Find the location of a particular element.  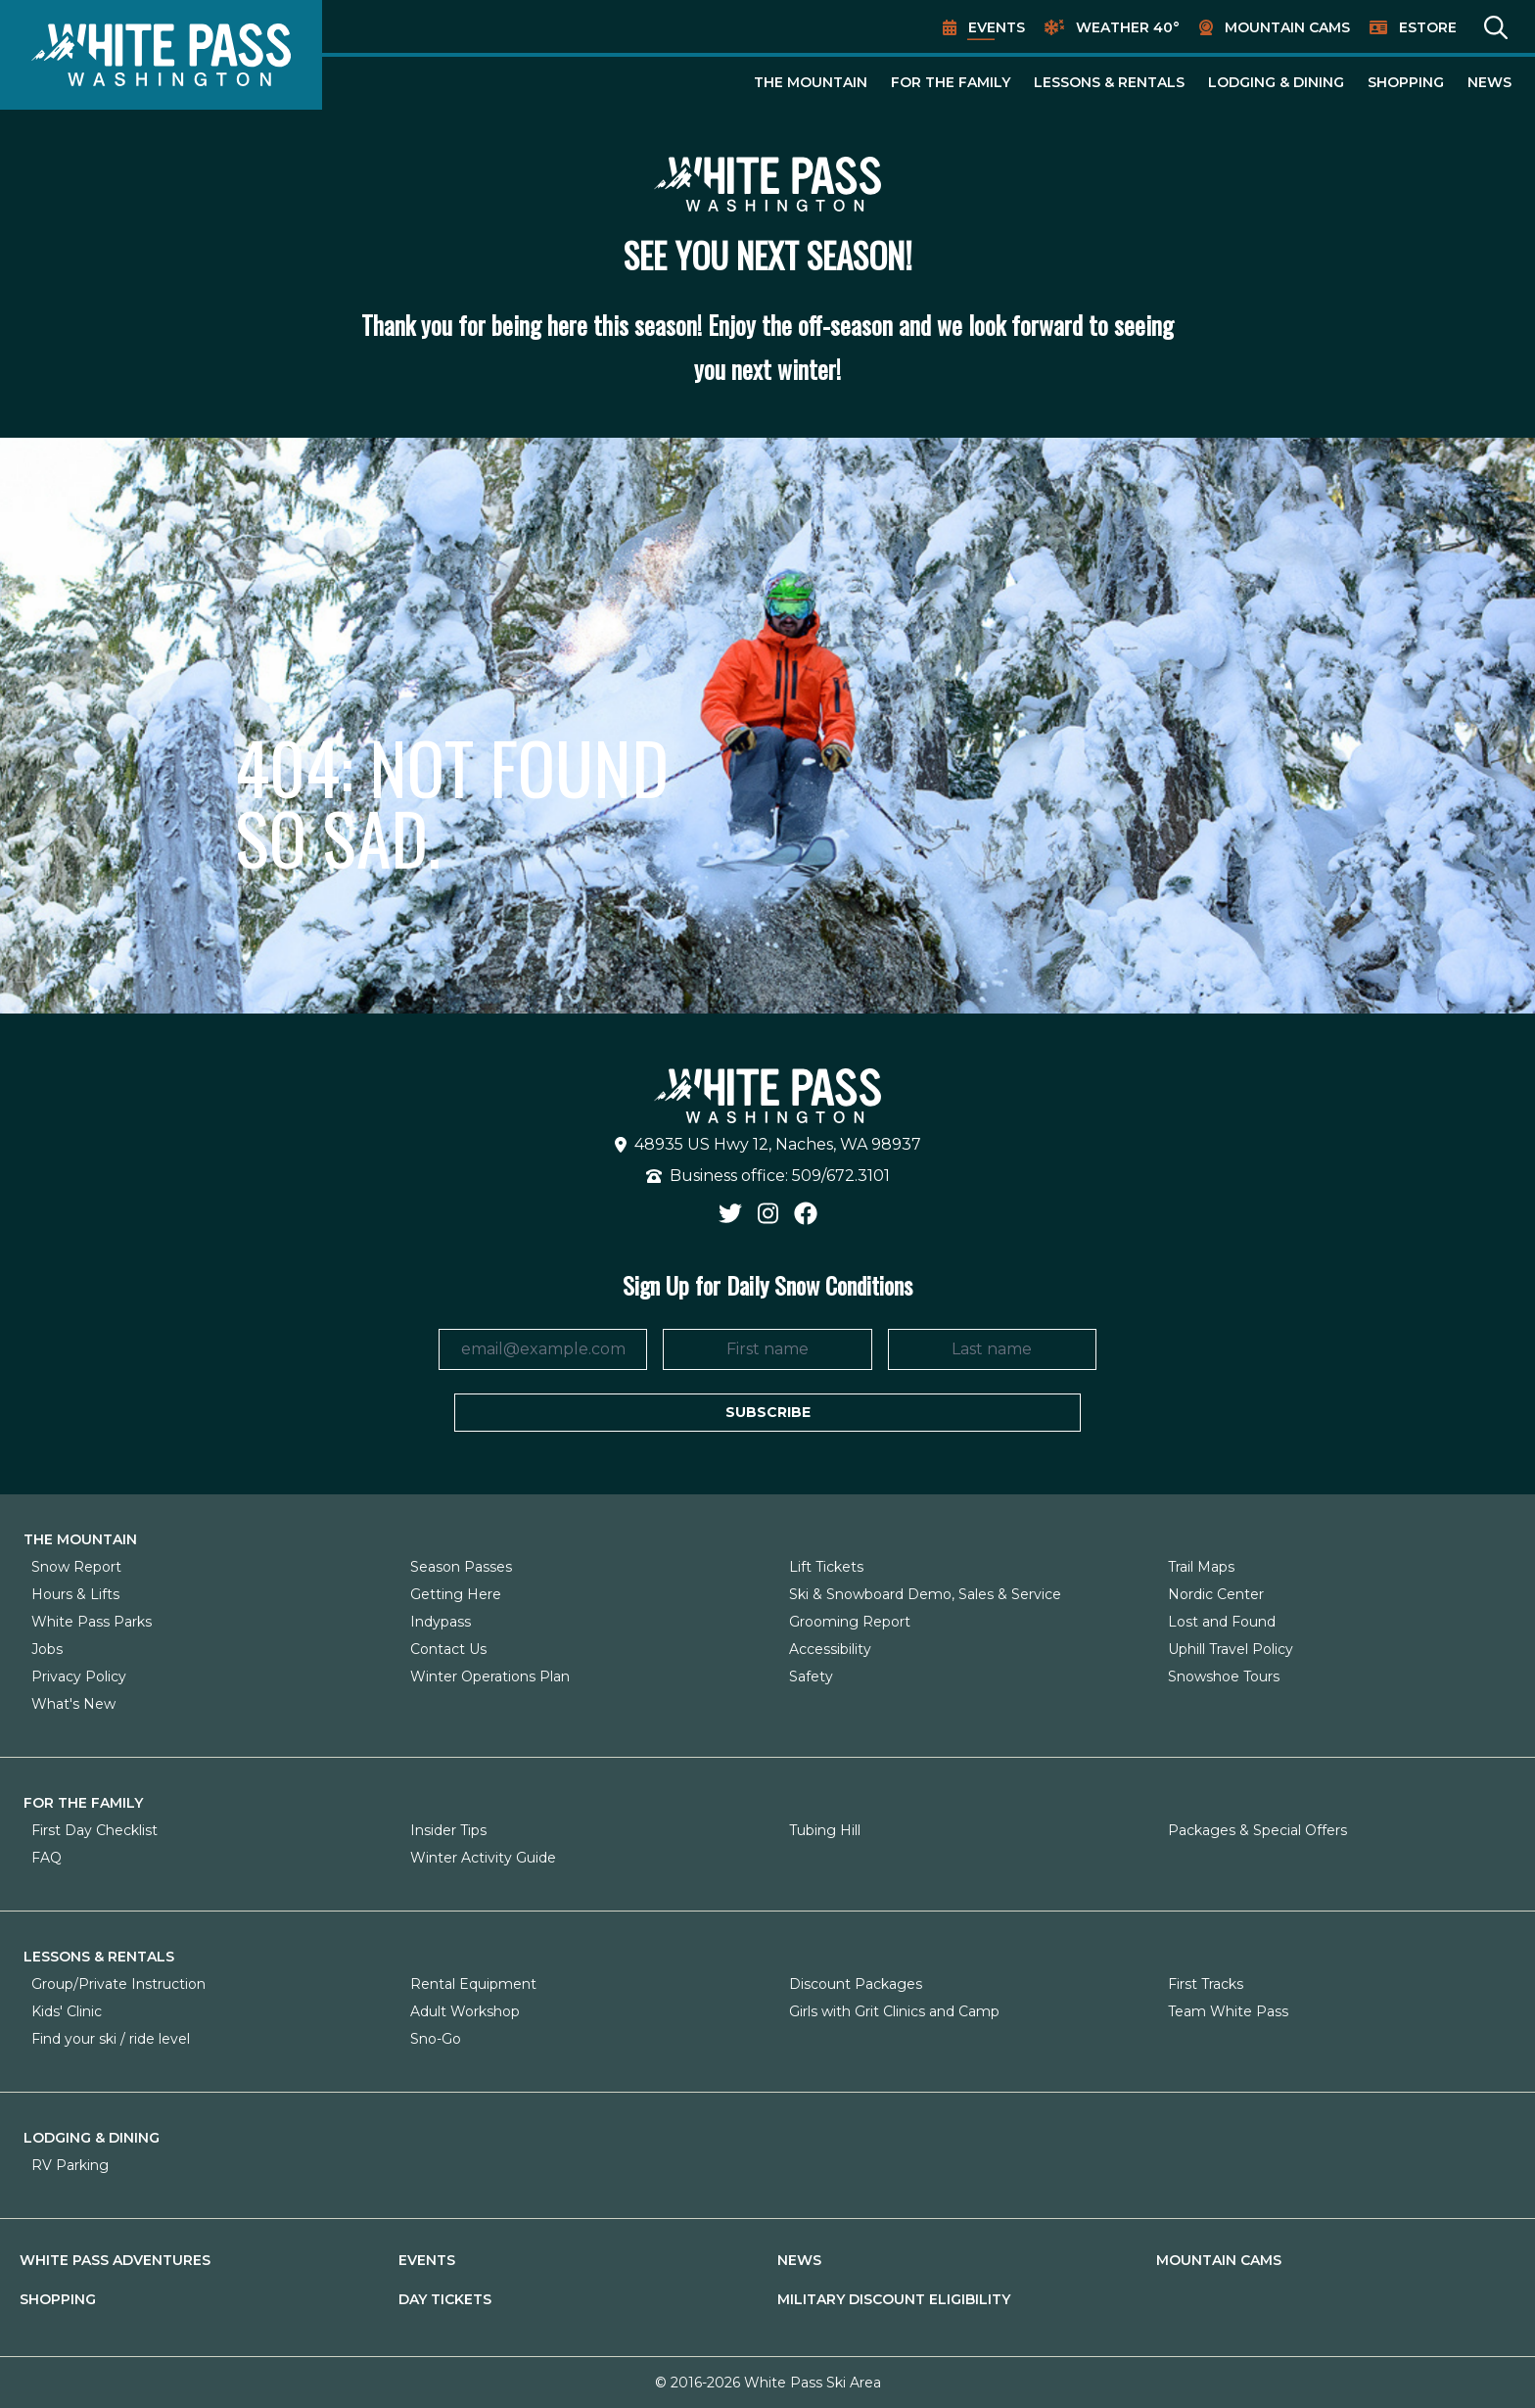

Rental Equipment is located at coordinates (473, 1984).